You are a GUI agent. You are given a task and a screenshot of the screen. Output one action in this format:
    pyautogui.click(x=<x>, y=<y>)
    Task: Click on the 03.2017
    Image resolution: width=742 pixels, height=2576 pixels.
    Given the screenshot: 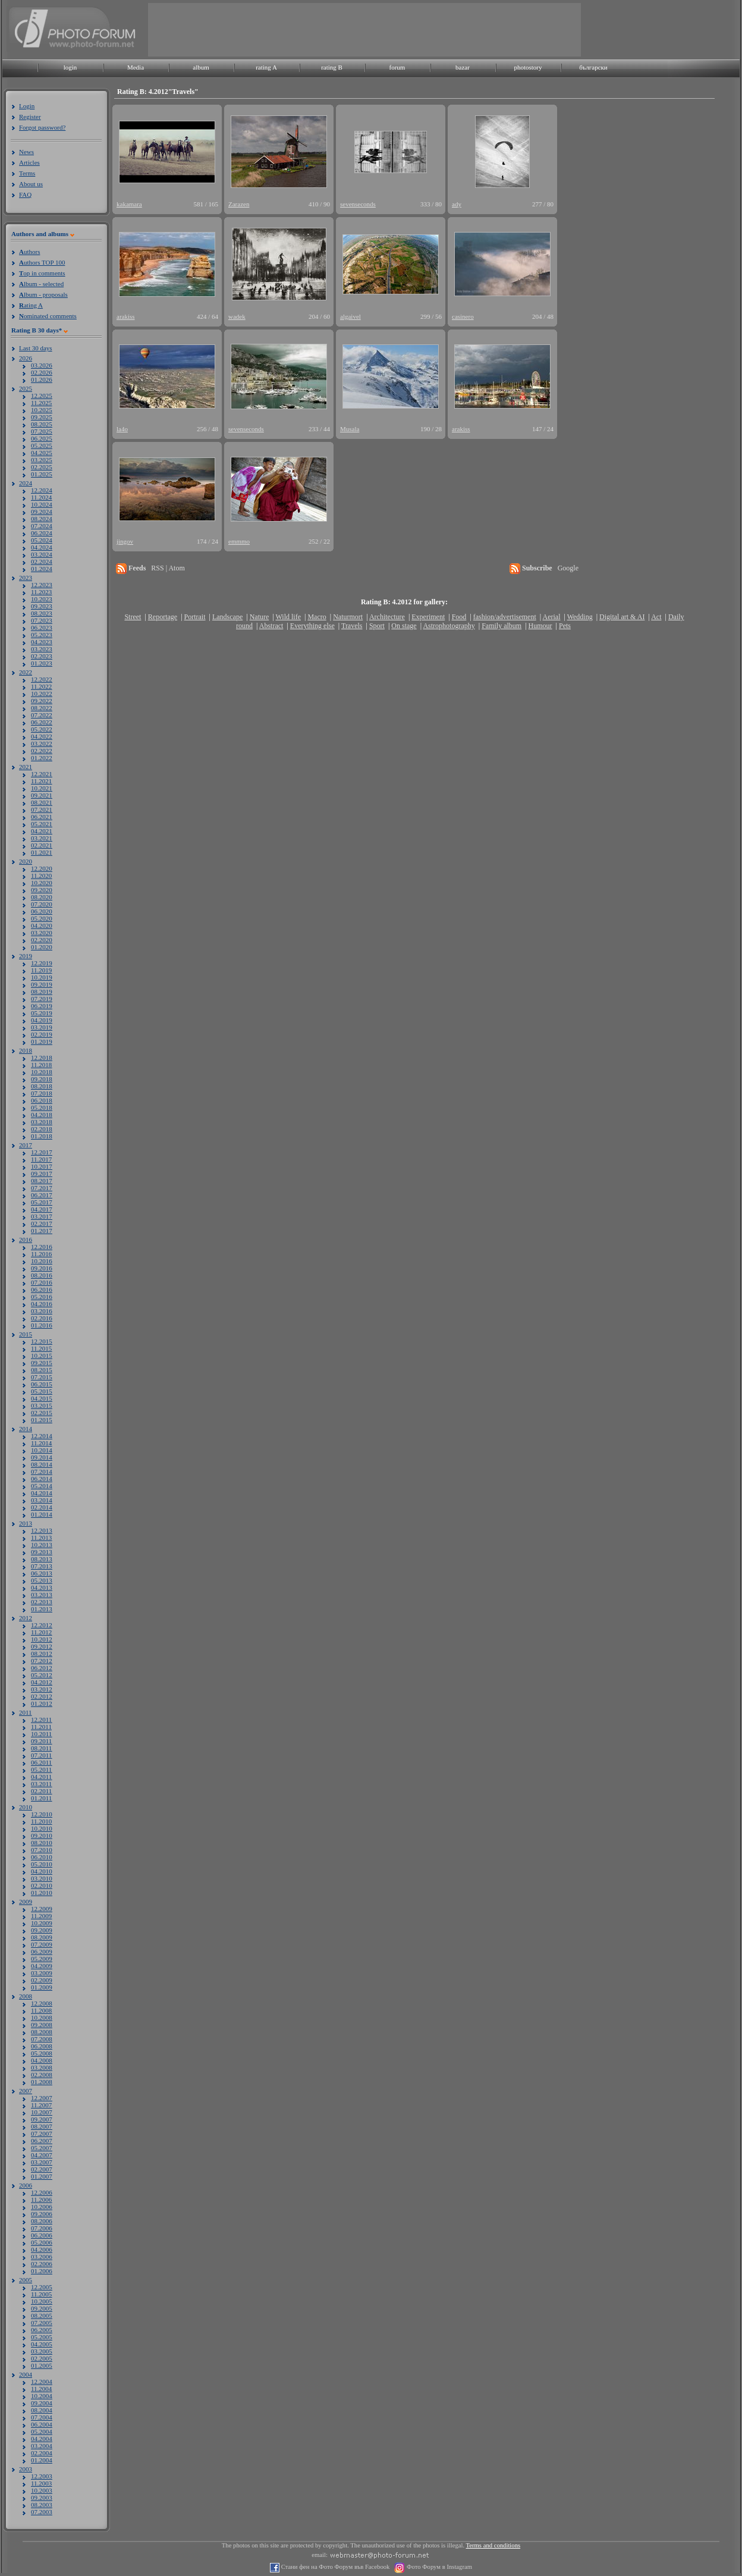 What is the action you would take?
    pyautogui.click(x=41, y=1216)
    